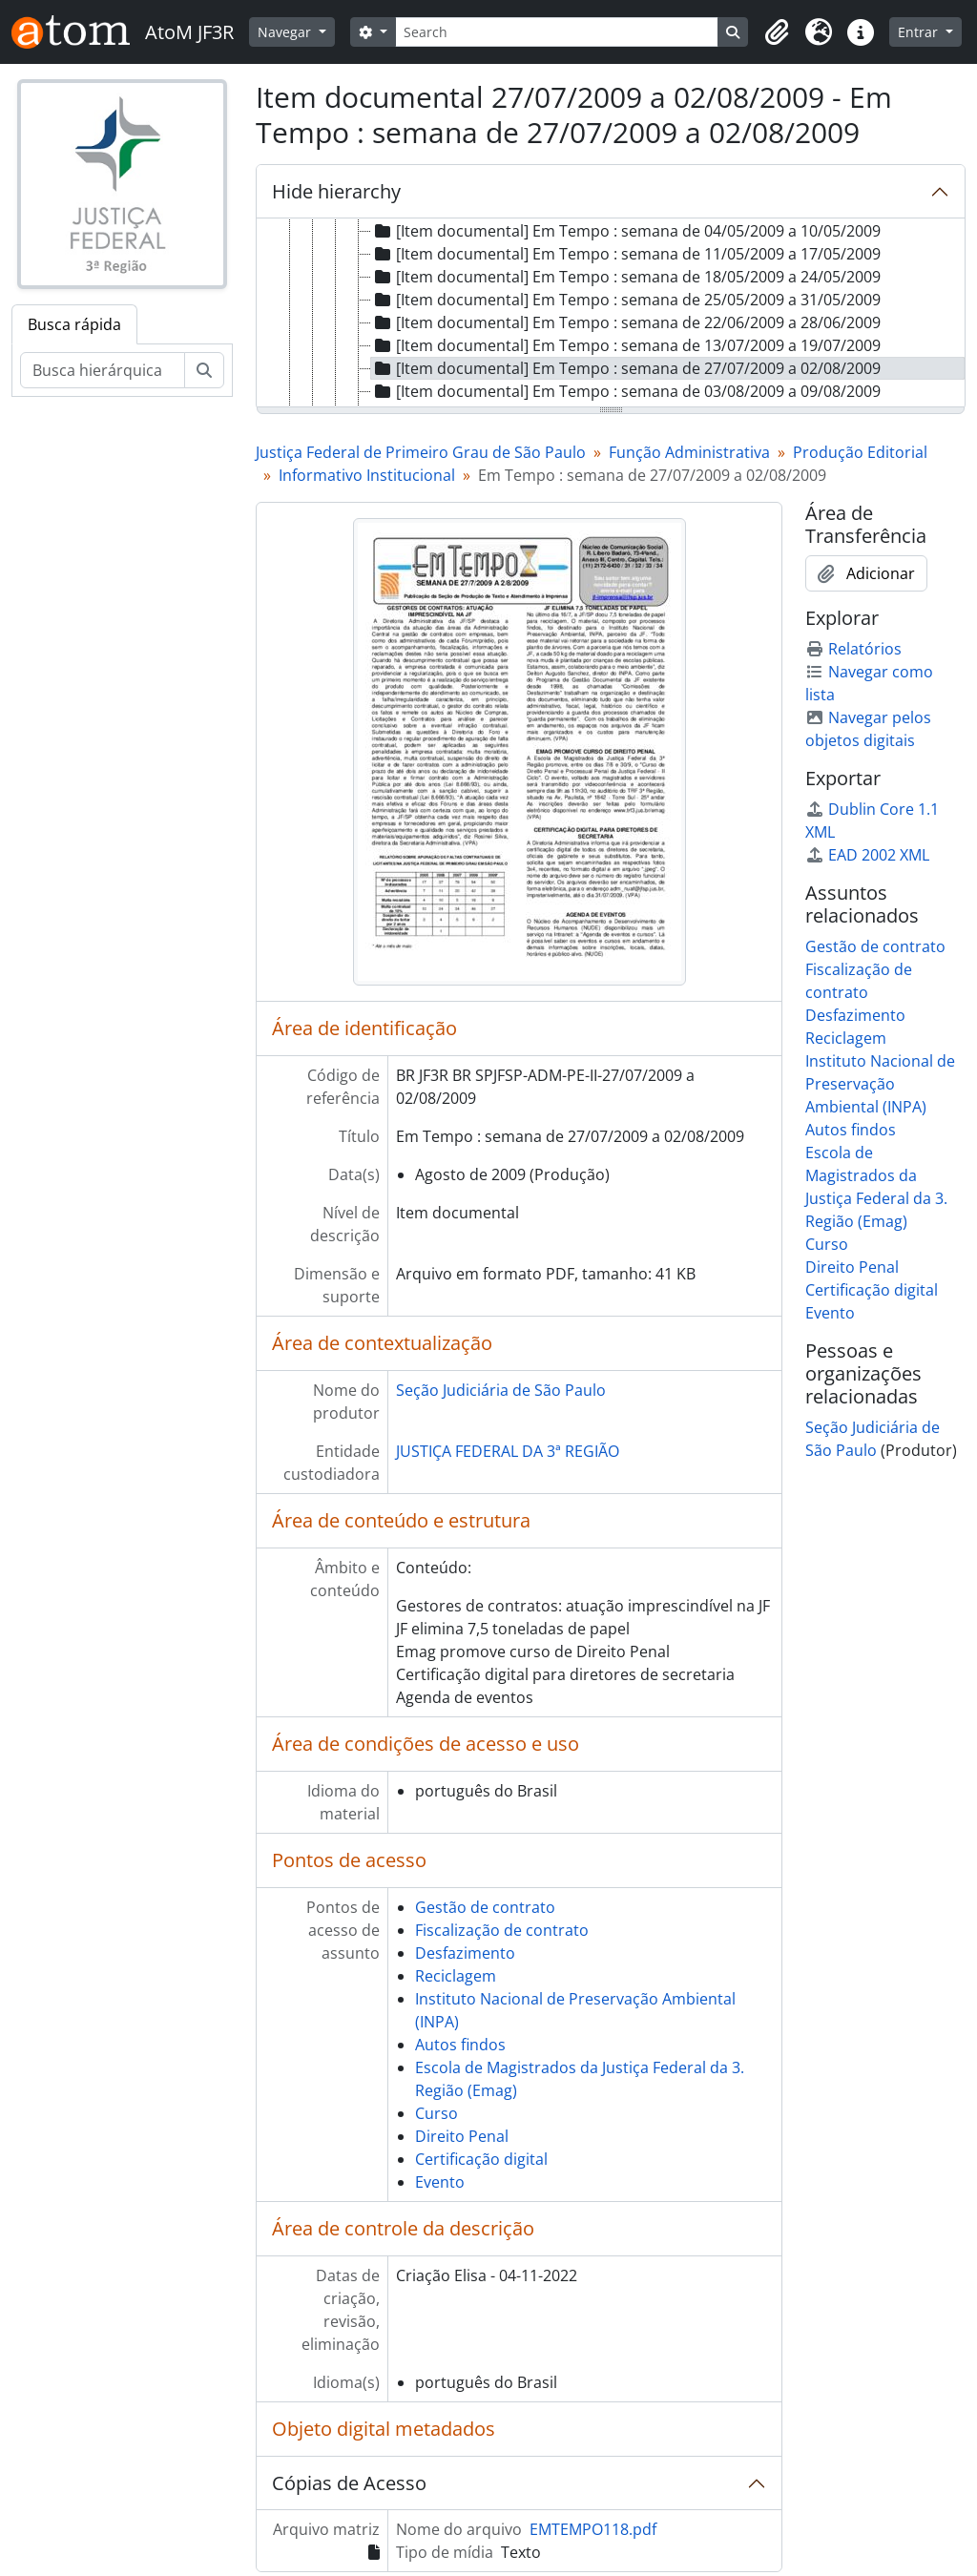  Describe the element at coordinates (626, 368) in the screenshot. I see `[Item documental] Em Tempo : semana de 27/07/2009 a 02/08/2009 [treeitem]` at that location.